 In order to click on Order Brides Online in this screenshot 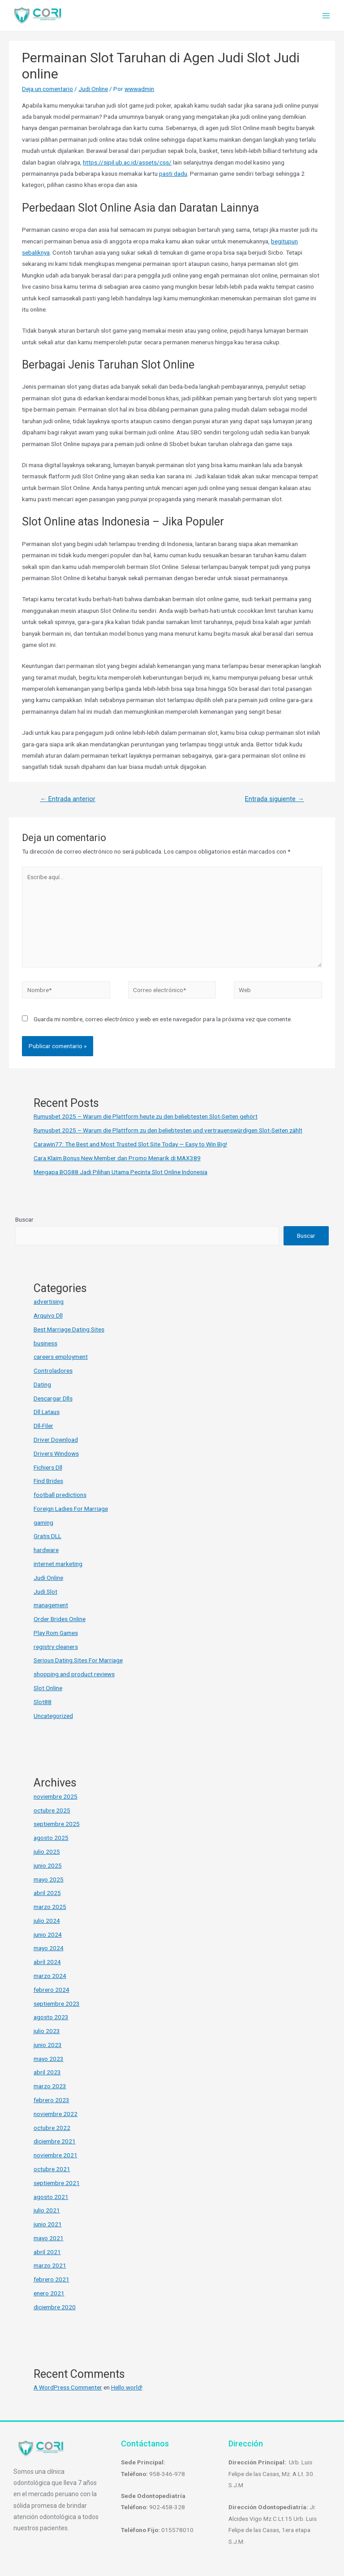, I will do `click(60, 1618)`.